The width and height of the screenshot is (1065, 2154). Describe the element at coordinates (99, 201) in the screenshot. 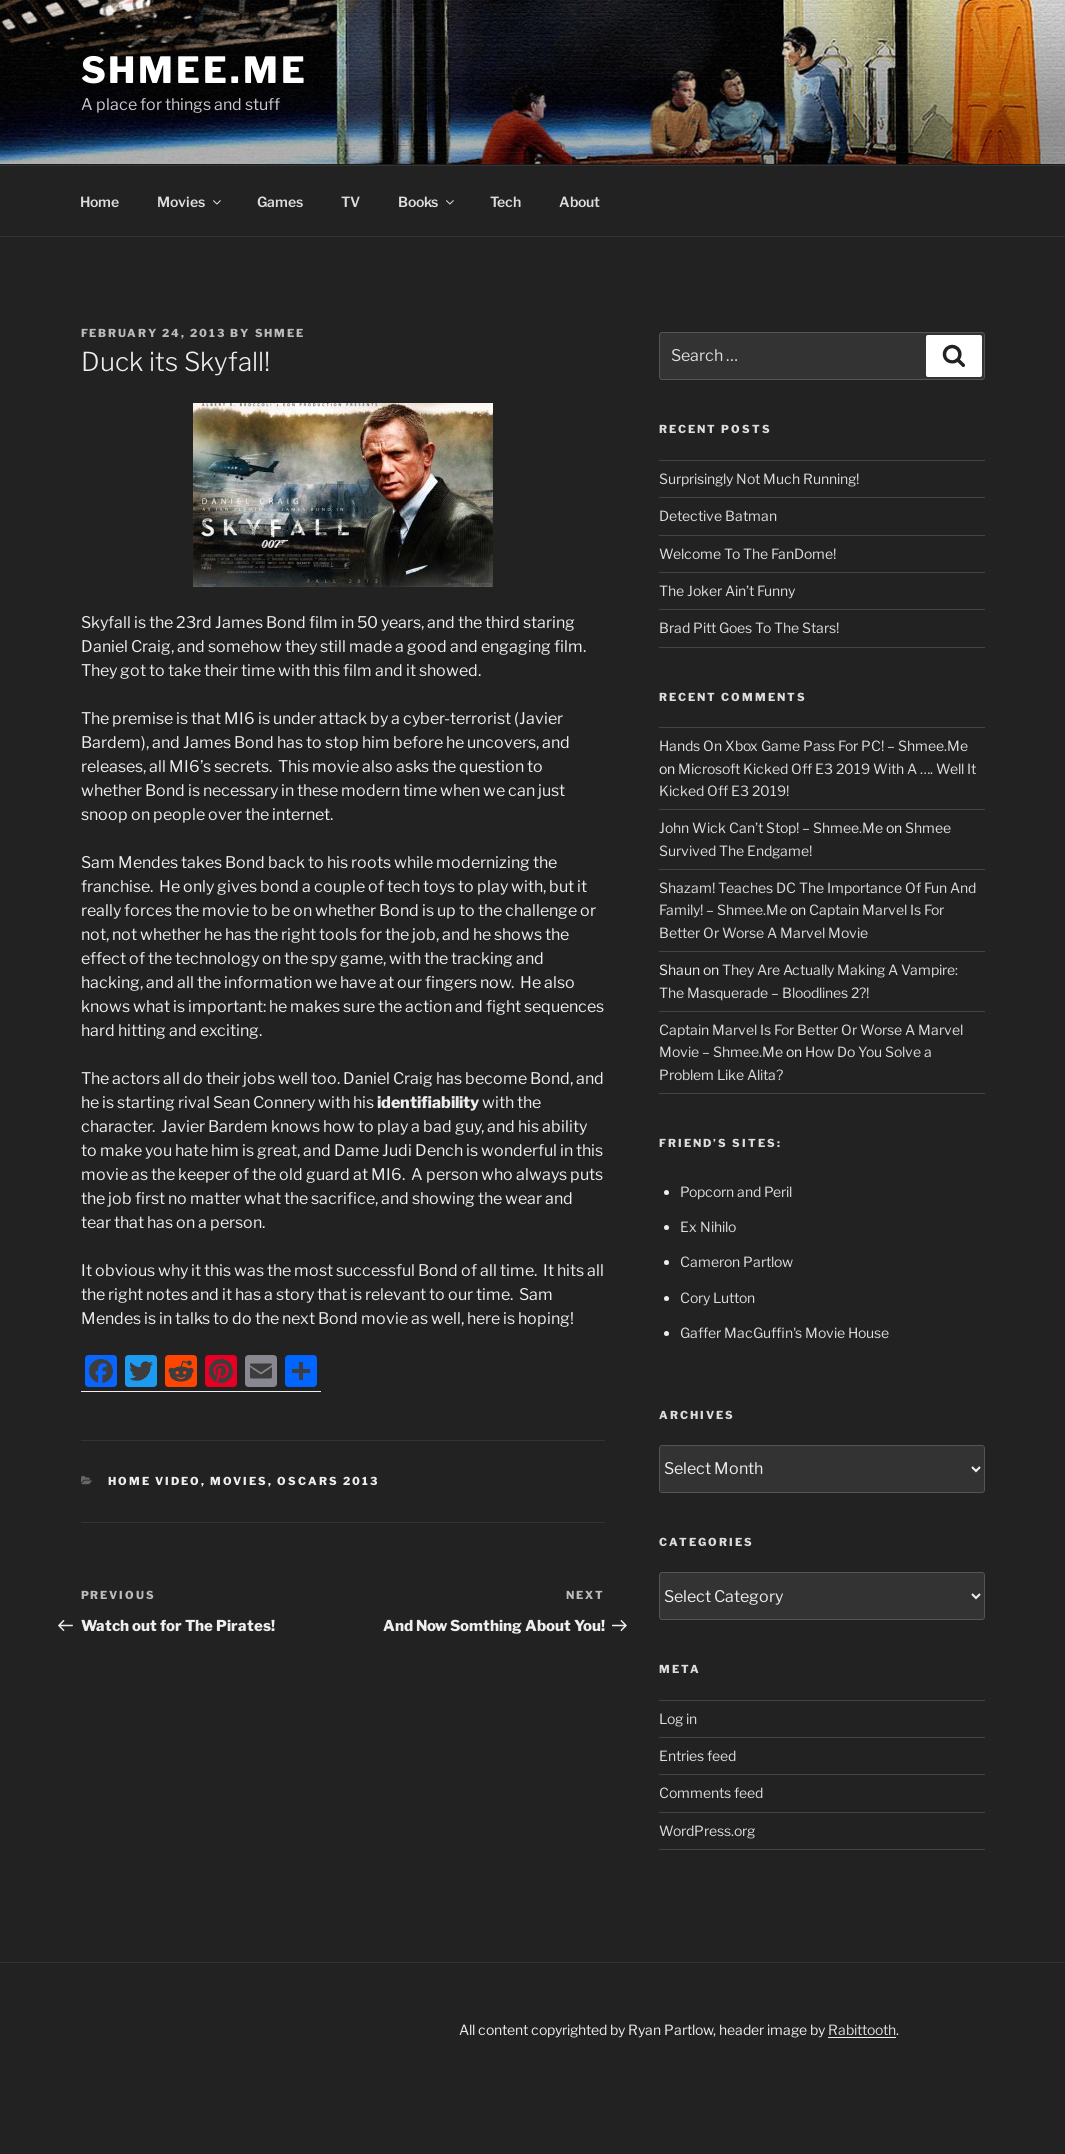

I see `Home` at that location.